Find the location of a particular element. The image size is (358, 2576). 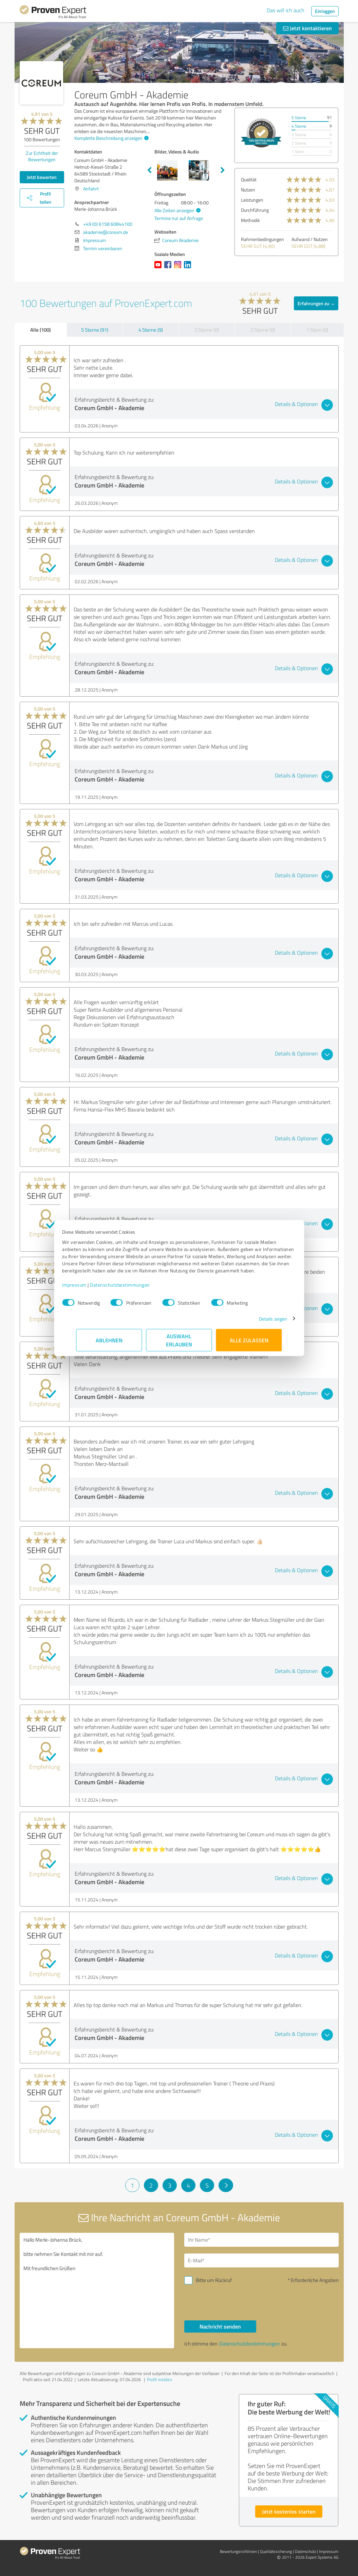

Bitte um Rückruf is located at coordinates (214, 2280).